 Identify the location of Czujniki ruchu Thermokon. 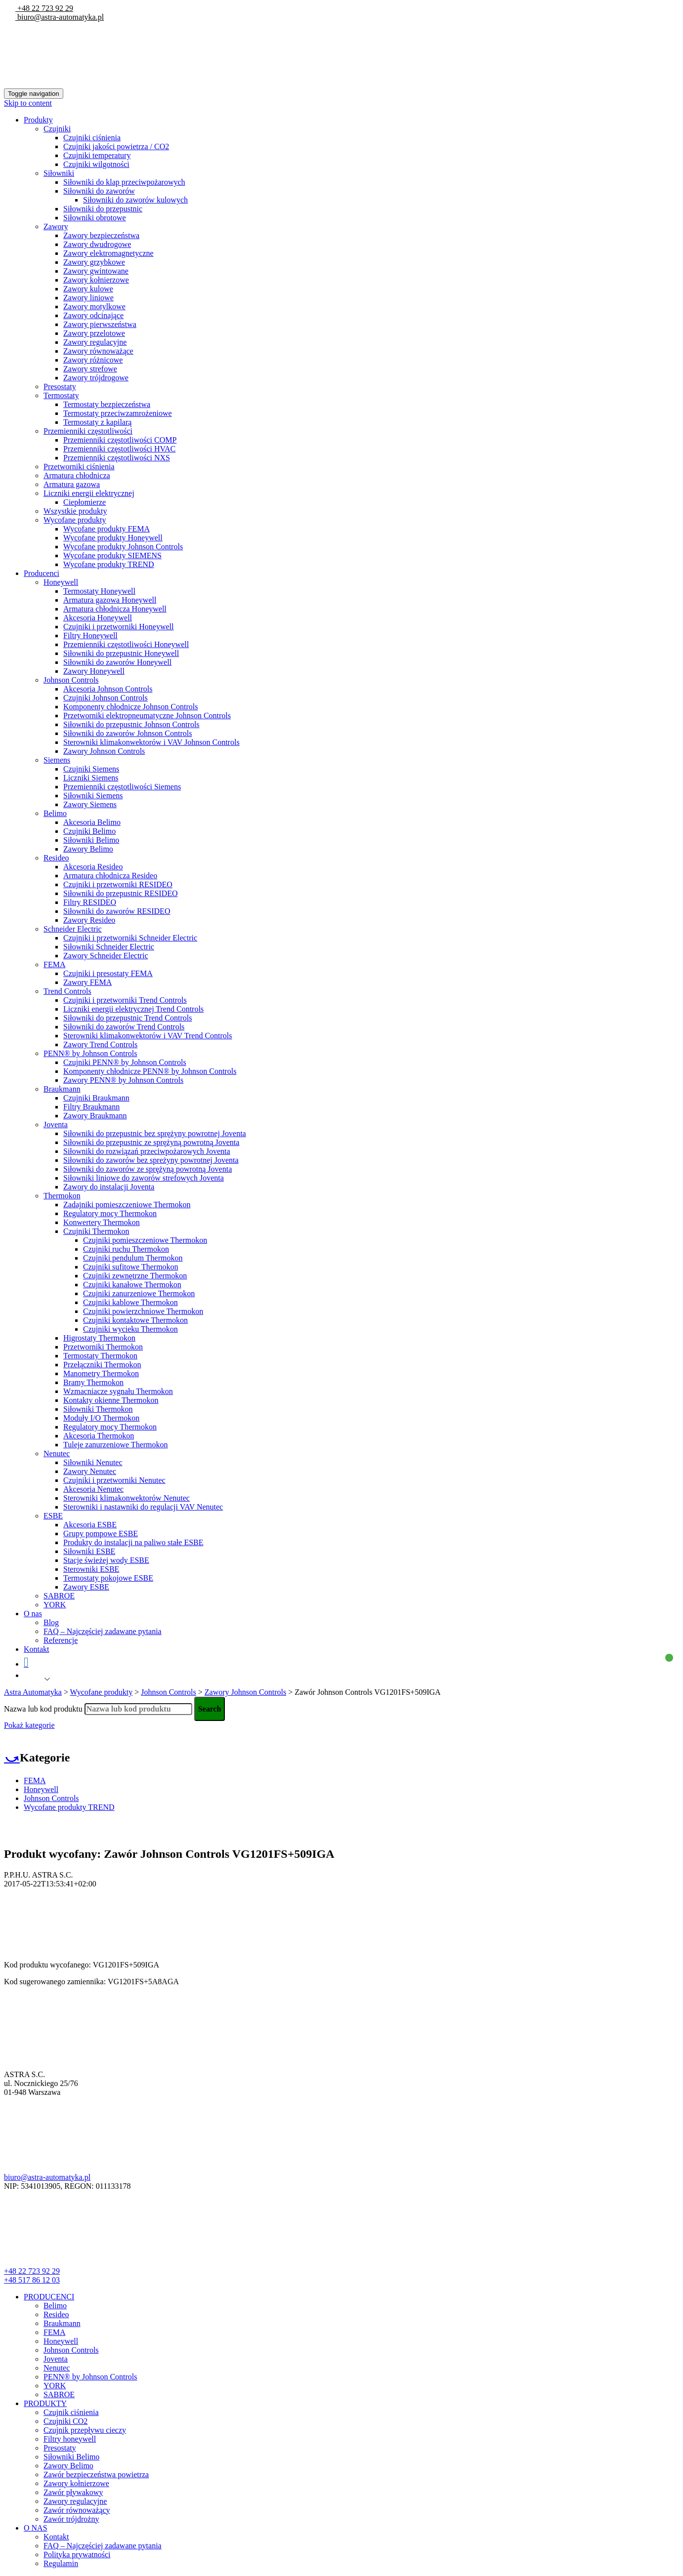
(126, 1249).